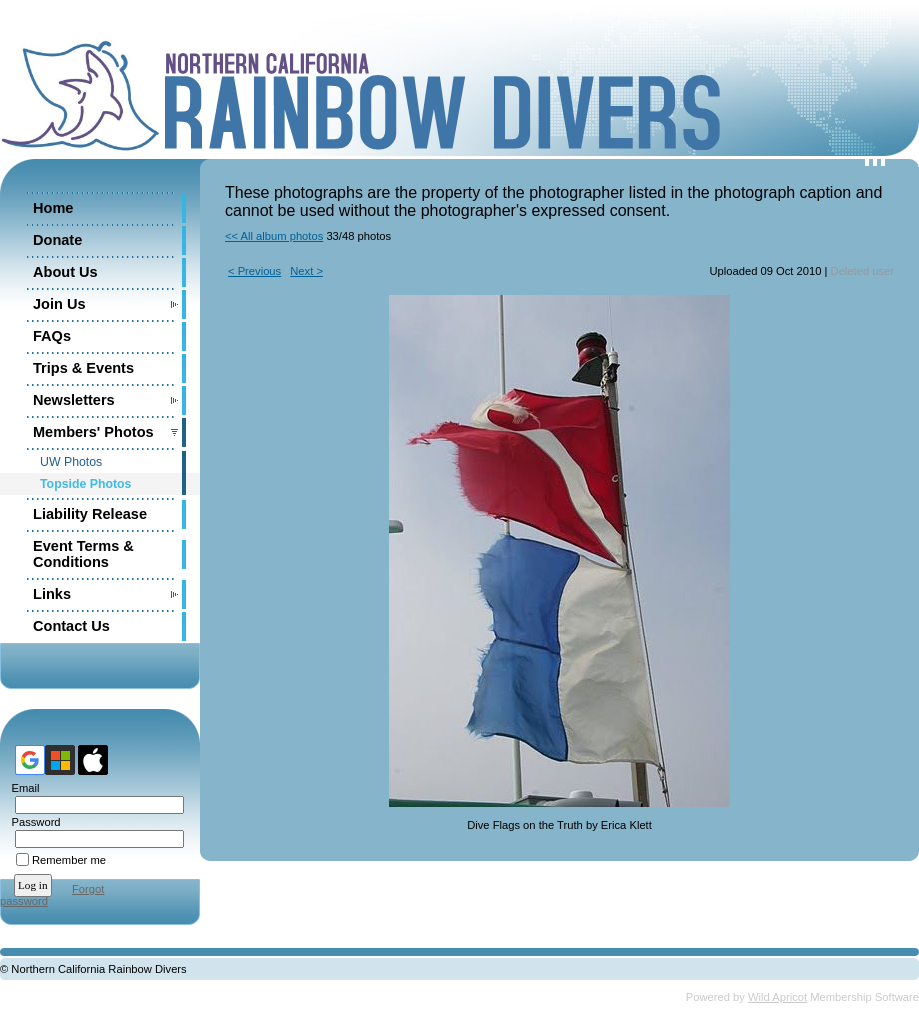 Image resolution: width=919 pixels, height=1014 pixels. What do you see at coordinates (90, 514) in the screenshot?
I see `Liability Release` at bounding box center [90, 514].